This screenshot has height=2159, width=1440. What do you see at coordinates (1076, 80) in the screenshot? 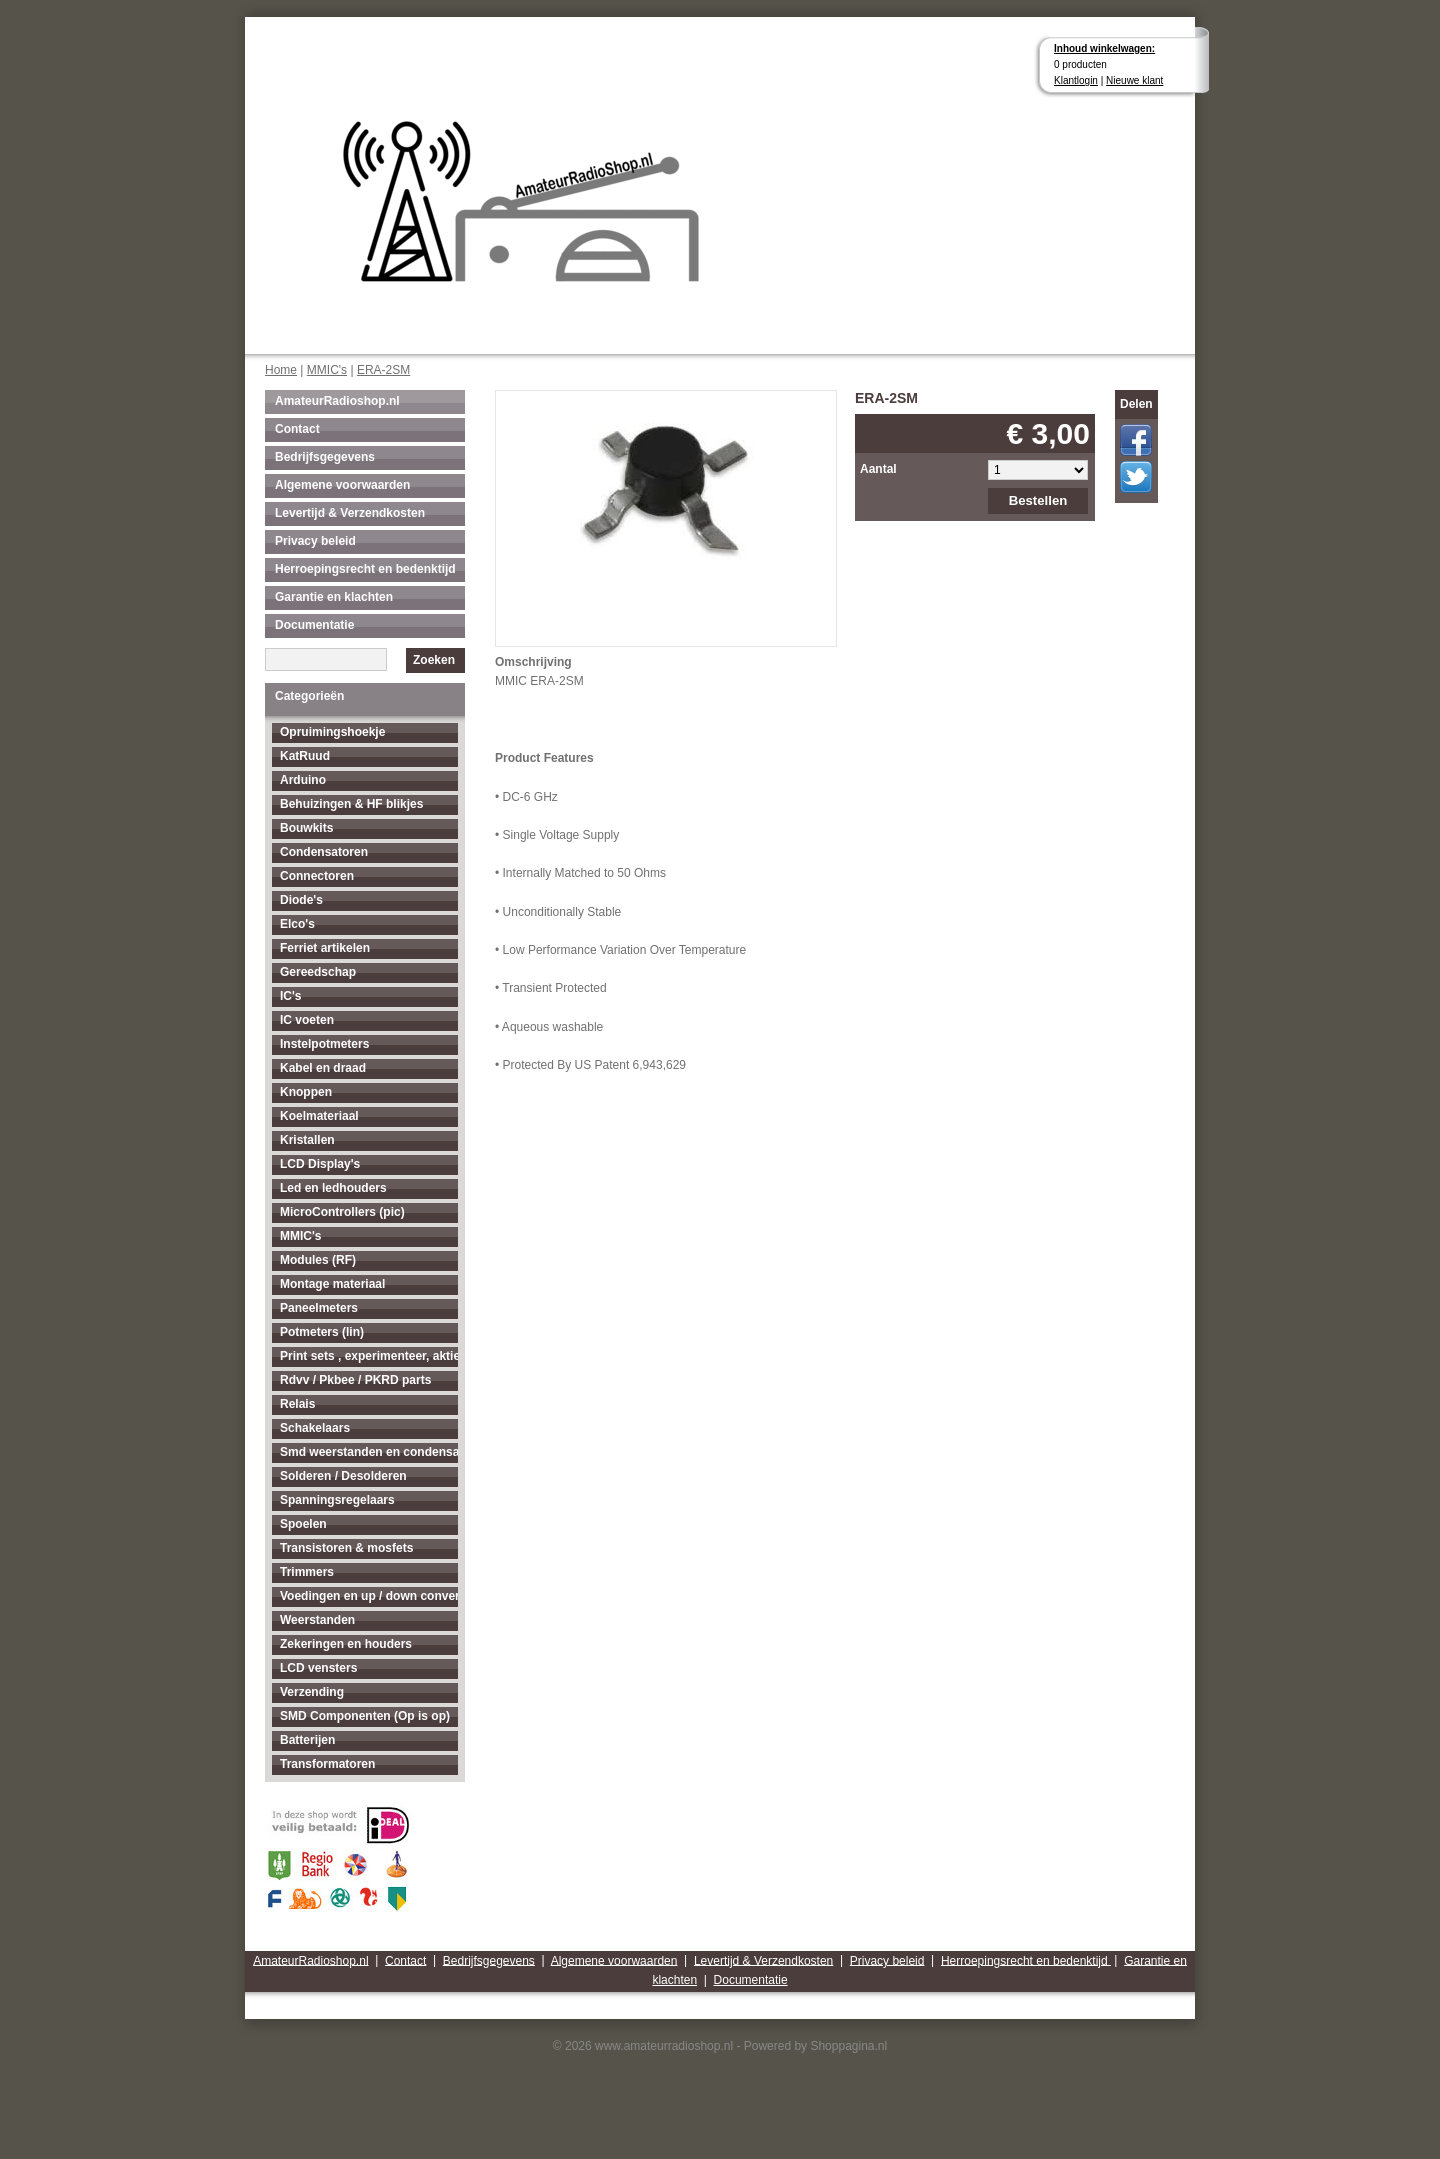
I see `Klantlogin` at bounding box center [1076, 80].